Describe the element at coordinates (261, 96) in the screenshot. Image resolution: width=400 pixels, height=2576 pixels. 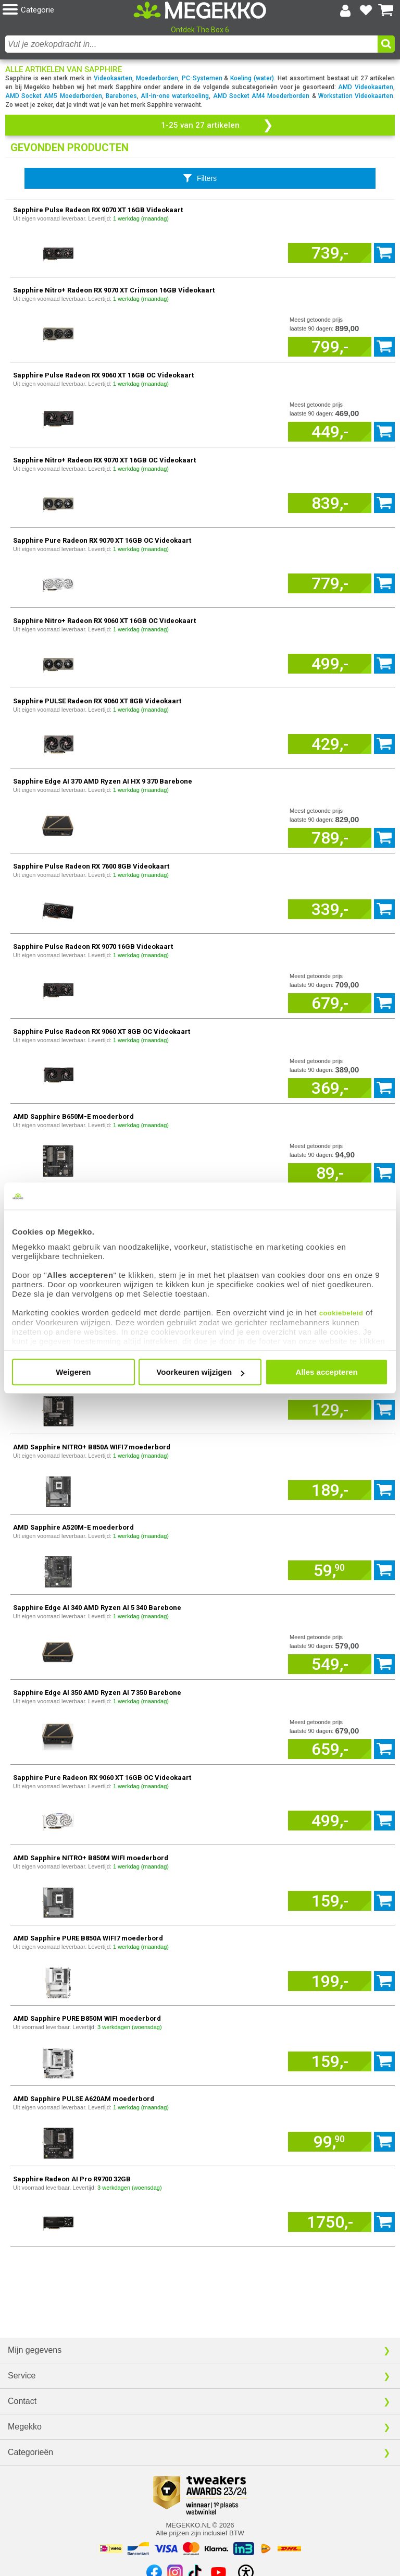
I see `AMD Socket AM4 Moederborden` at that location.